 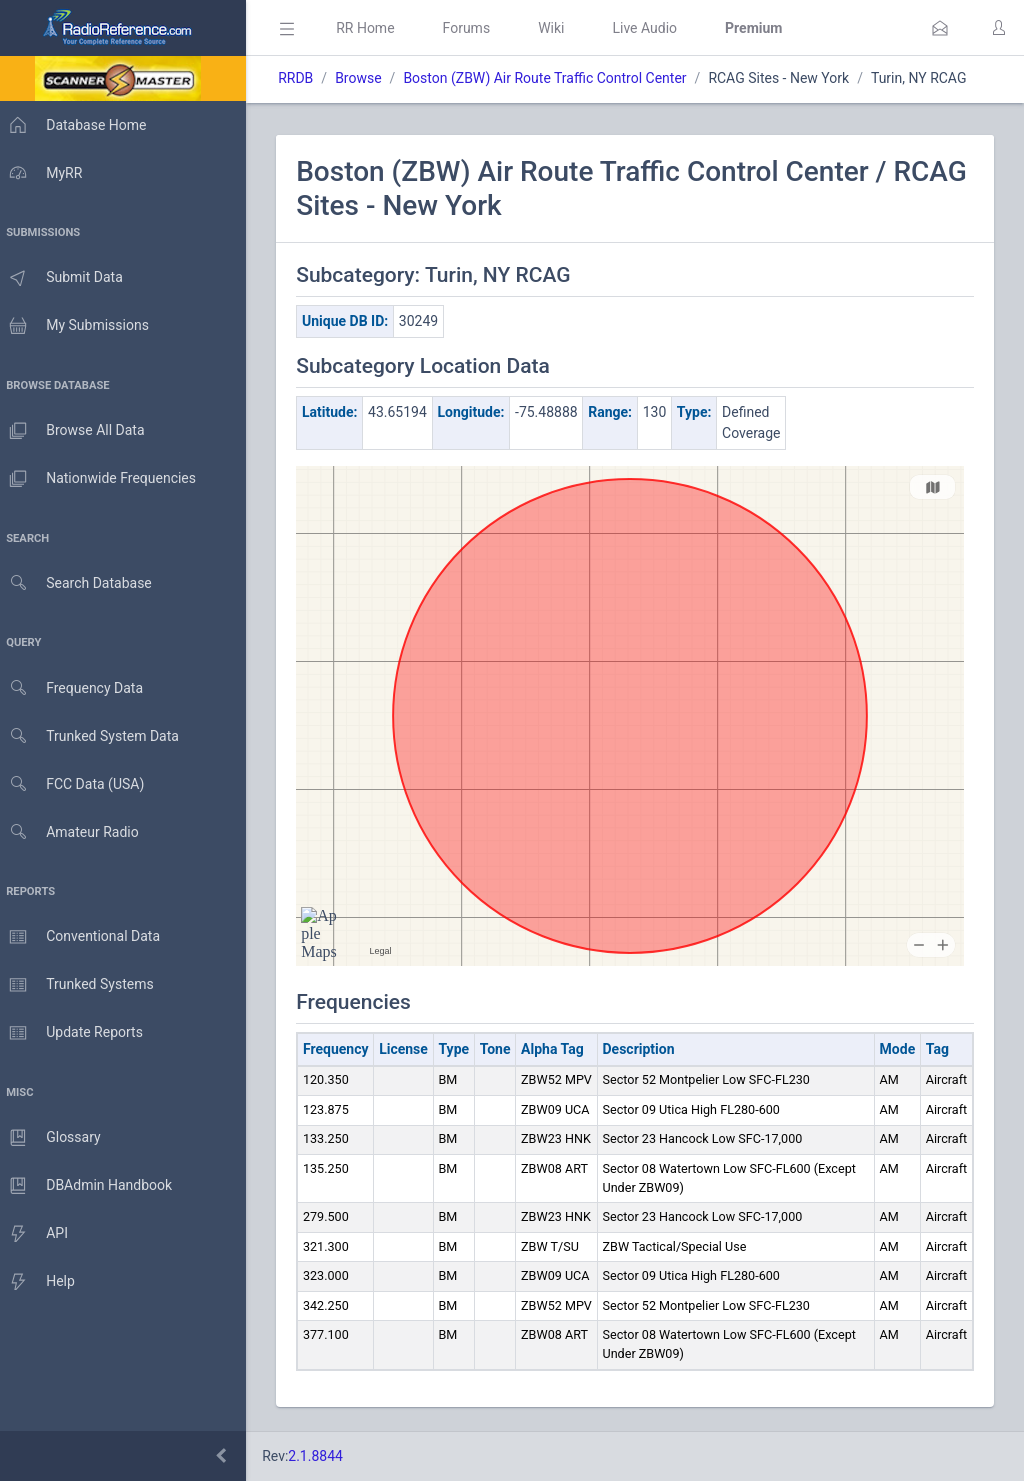 What do you see at coordinates (74, 832) in the screenshot?
I see `Amateur Radio` at bounding box center [74, 832].